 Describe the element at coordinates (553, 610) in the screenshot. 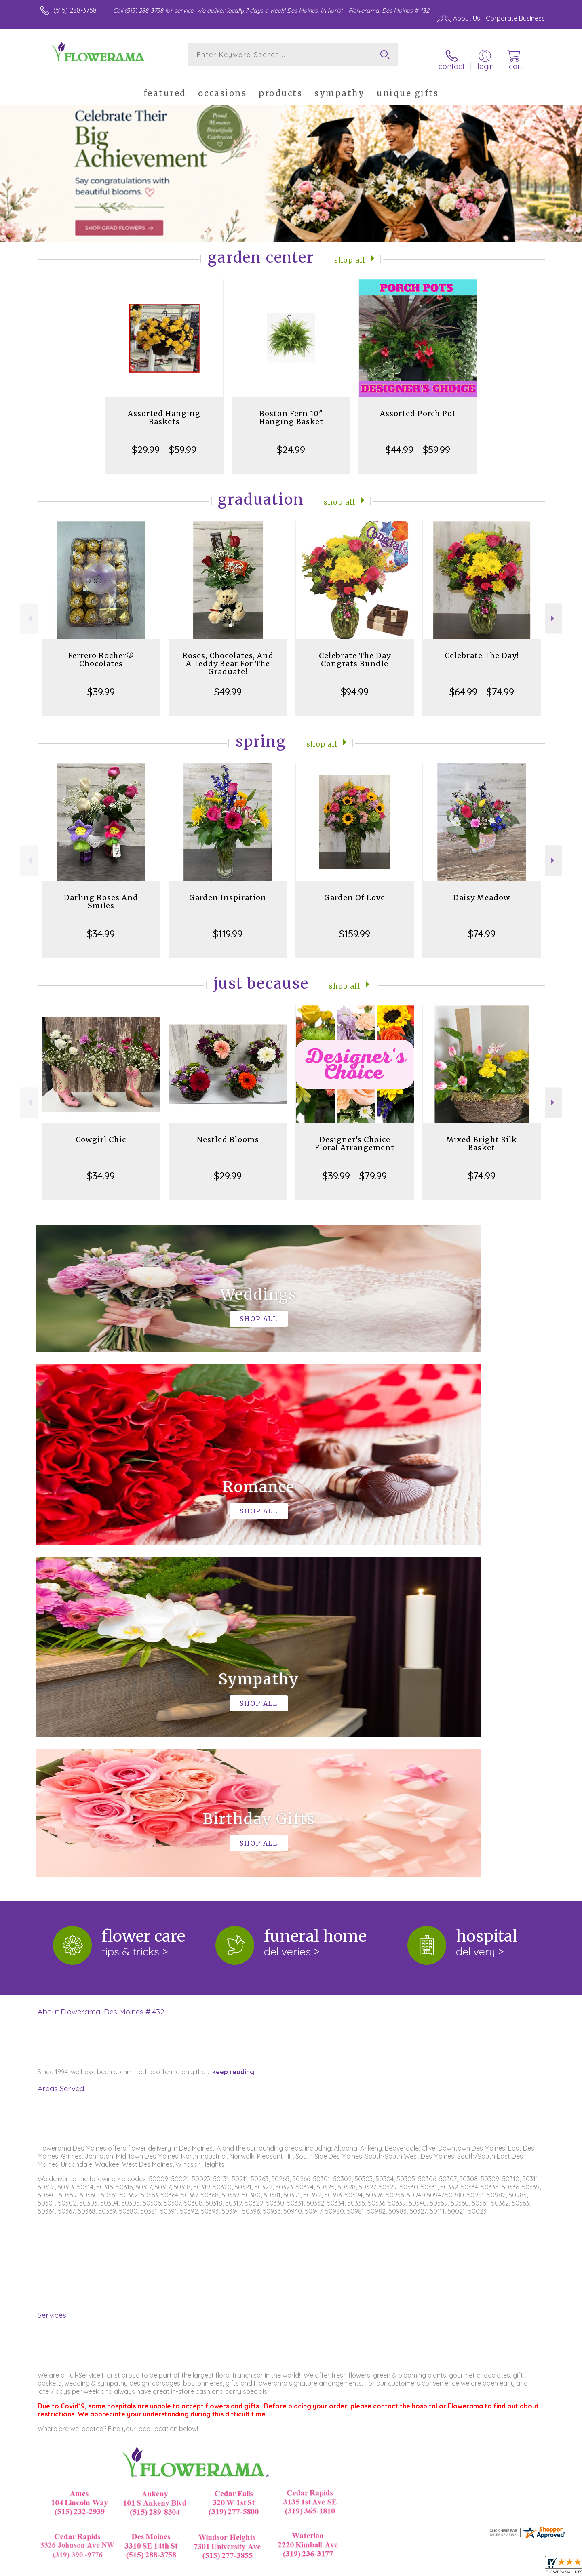

I see `Next` at that location.